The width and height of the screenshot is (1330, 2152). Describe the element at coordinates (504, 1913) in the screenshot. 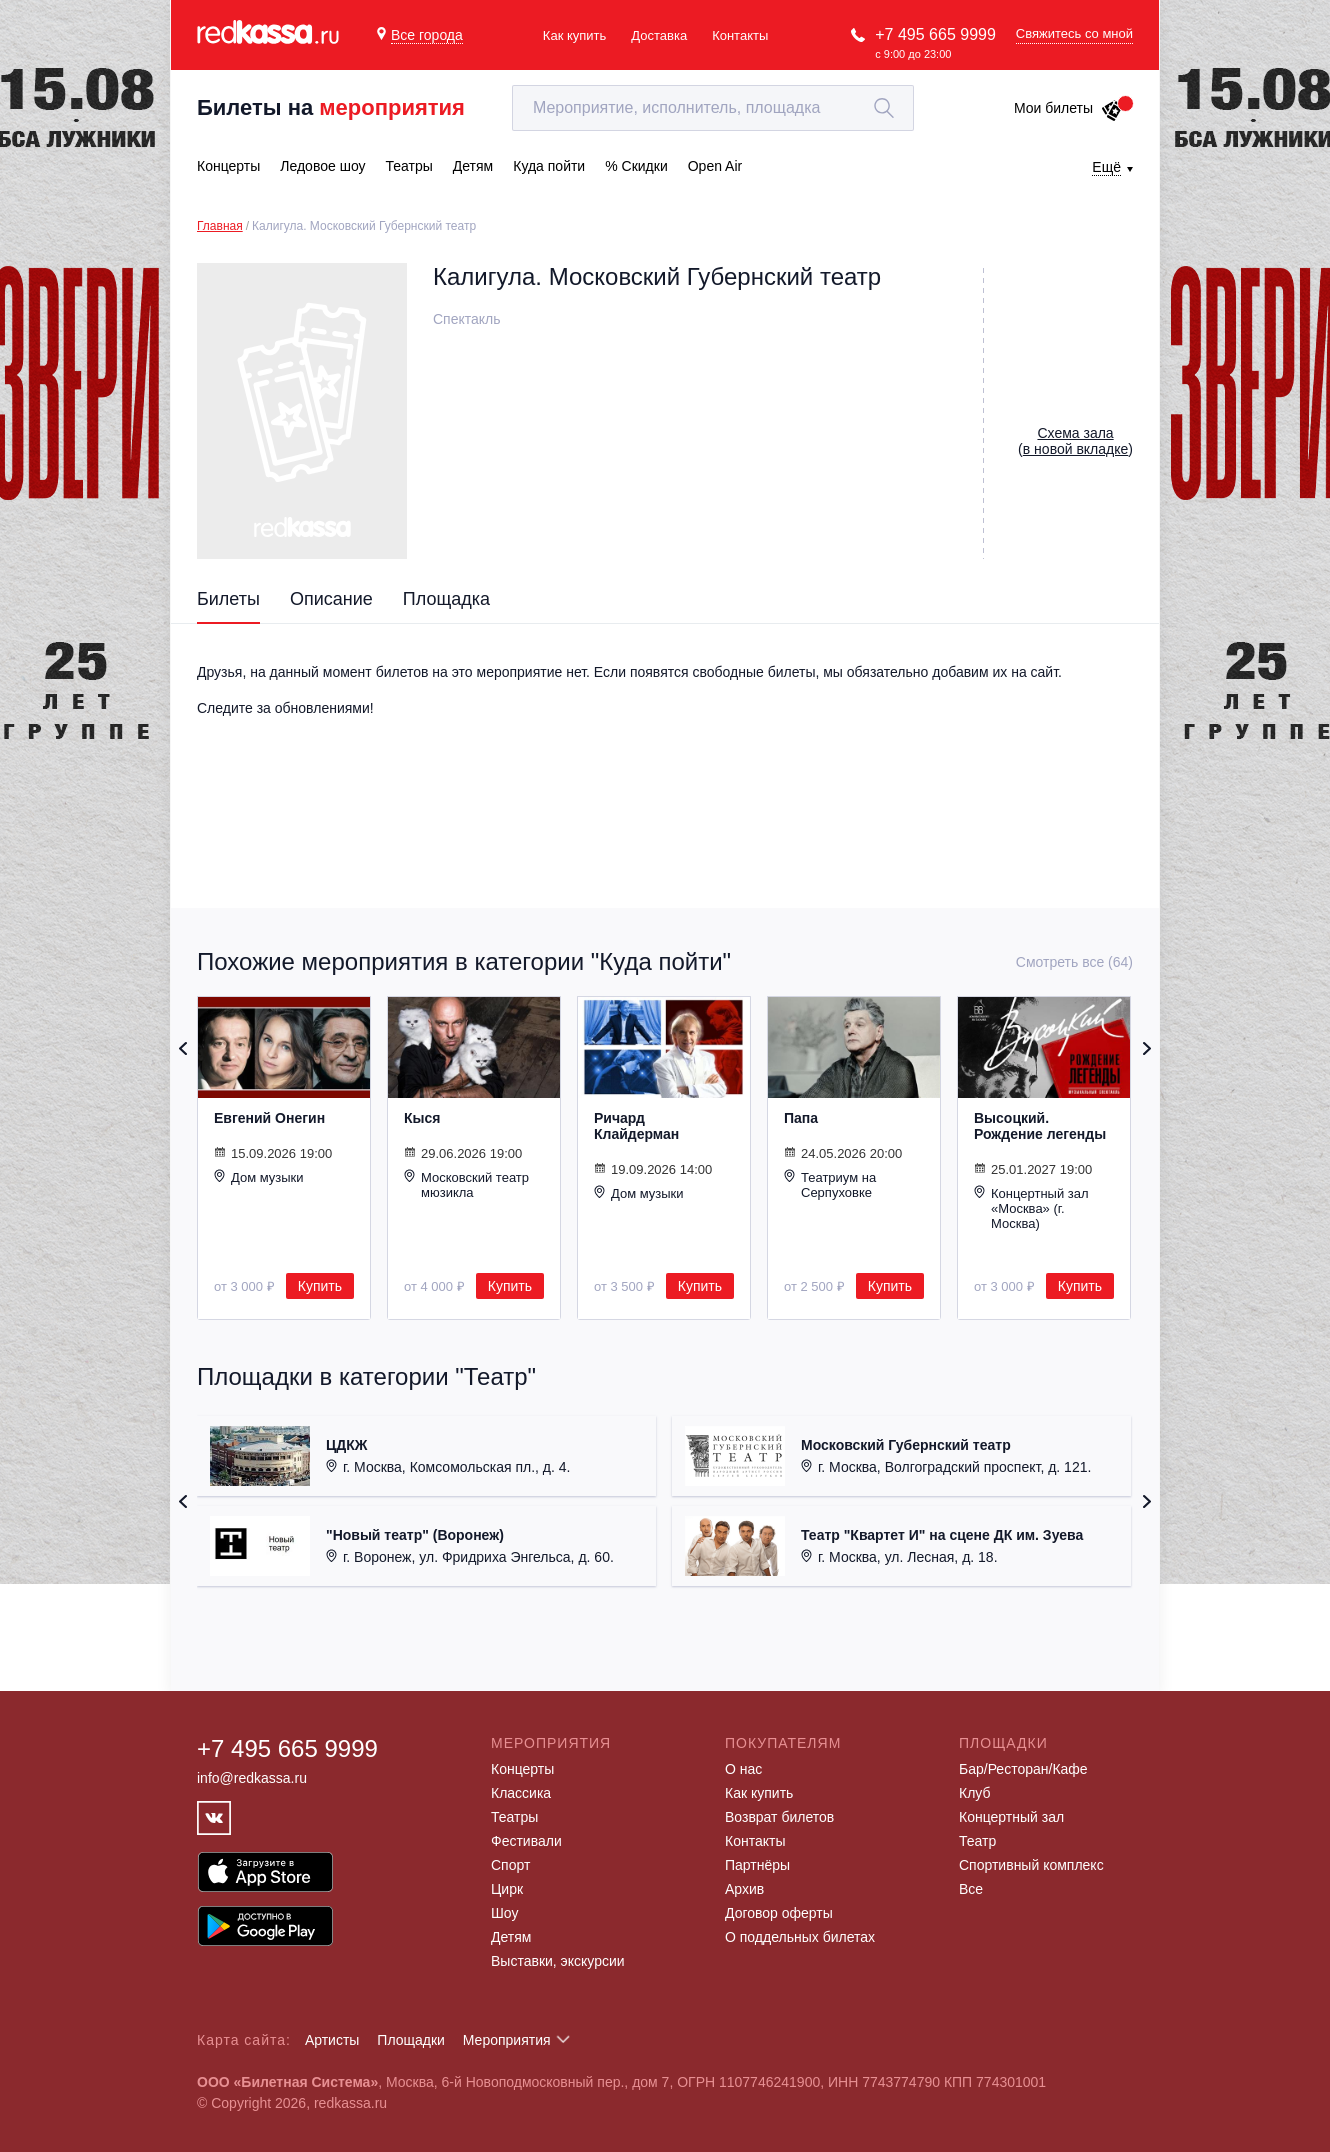

I see `Шоу` at that location.